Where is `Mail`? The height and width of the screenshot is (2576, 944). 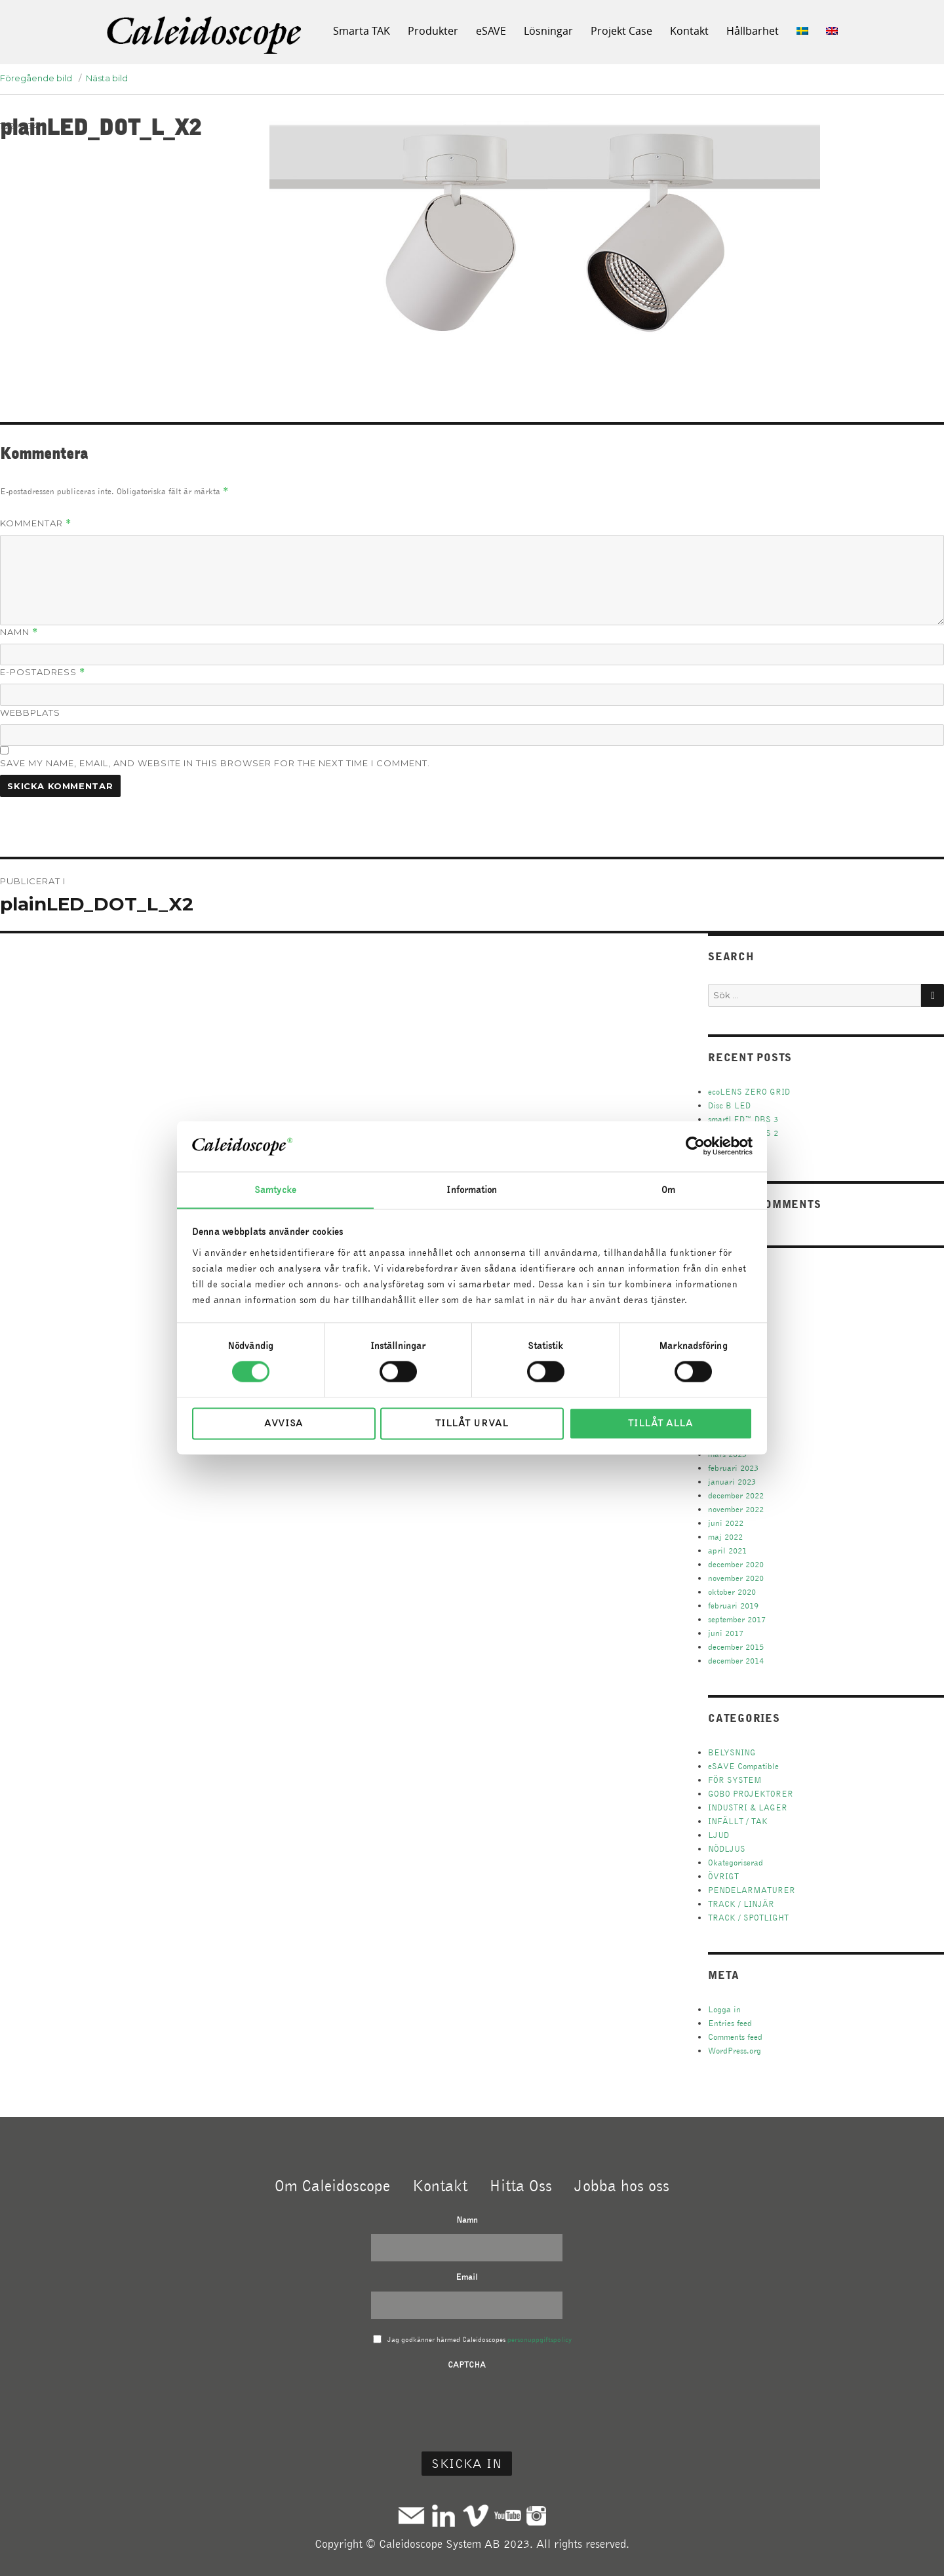
Mail is located at coordinates (411, 2515).